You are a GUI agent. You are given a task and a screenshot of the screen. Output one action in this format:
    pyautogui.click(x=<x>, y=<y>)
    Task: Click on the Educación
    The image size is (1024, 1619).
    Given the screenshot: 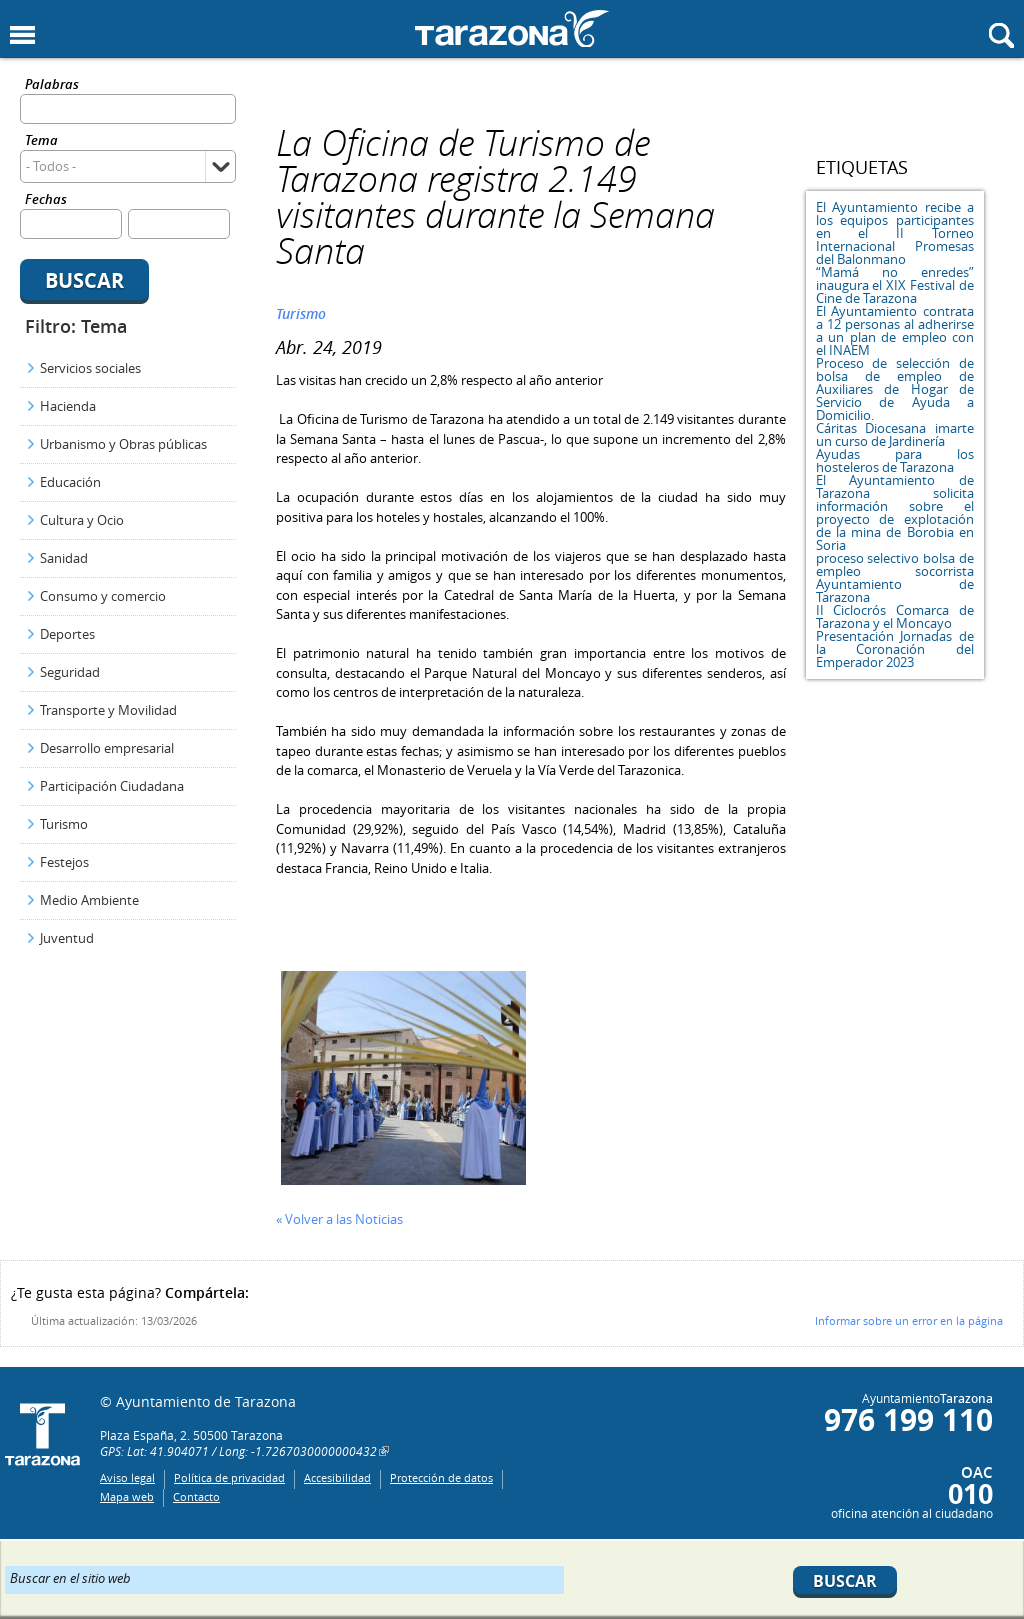 What is the action you would take?
    pyautogui.click(x=70, y=482)
    